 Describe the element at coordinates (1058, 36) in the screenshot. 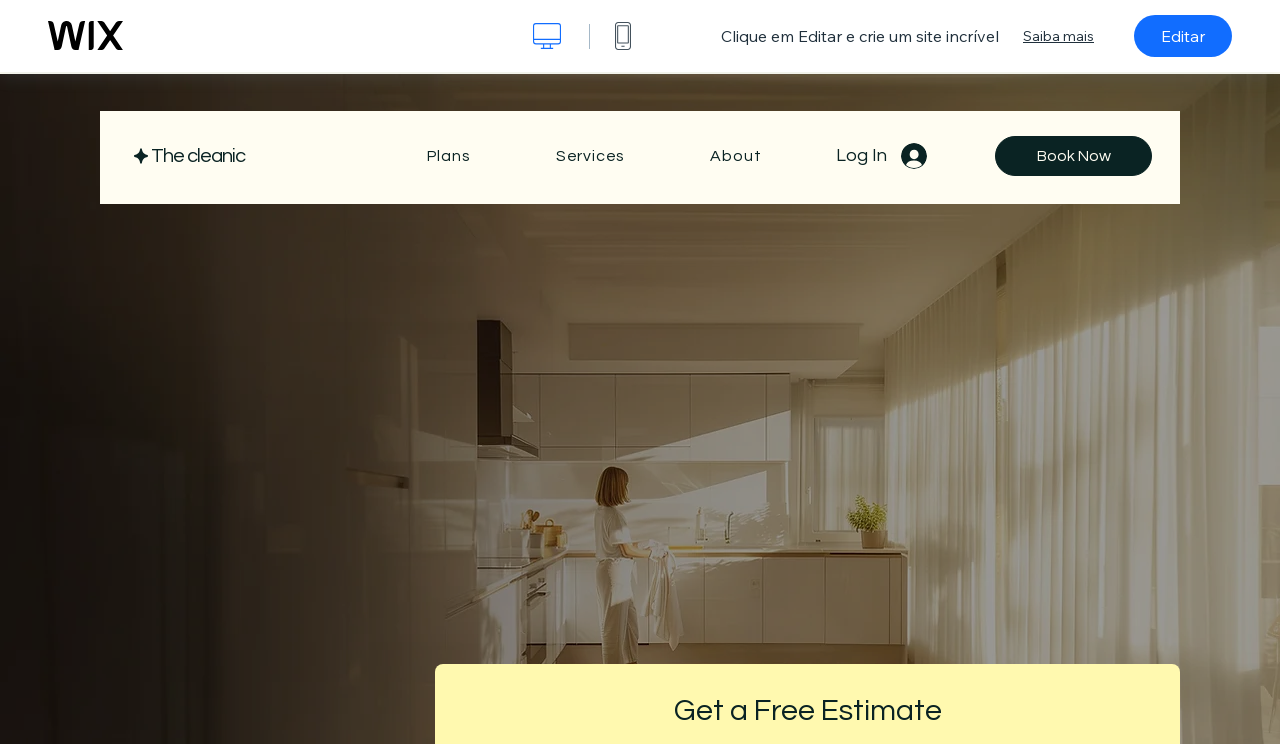

I see `Saiba mais [dialog]` at that location.